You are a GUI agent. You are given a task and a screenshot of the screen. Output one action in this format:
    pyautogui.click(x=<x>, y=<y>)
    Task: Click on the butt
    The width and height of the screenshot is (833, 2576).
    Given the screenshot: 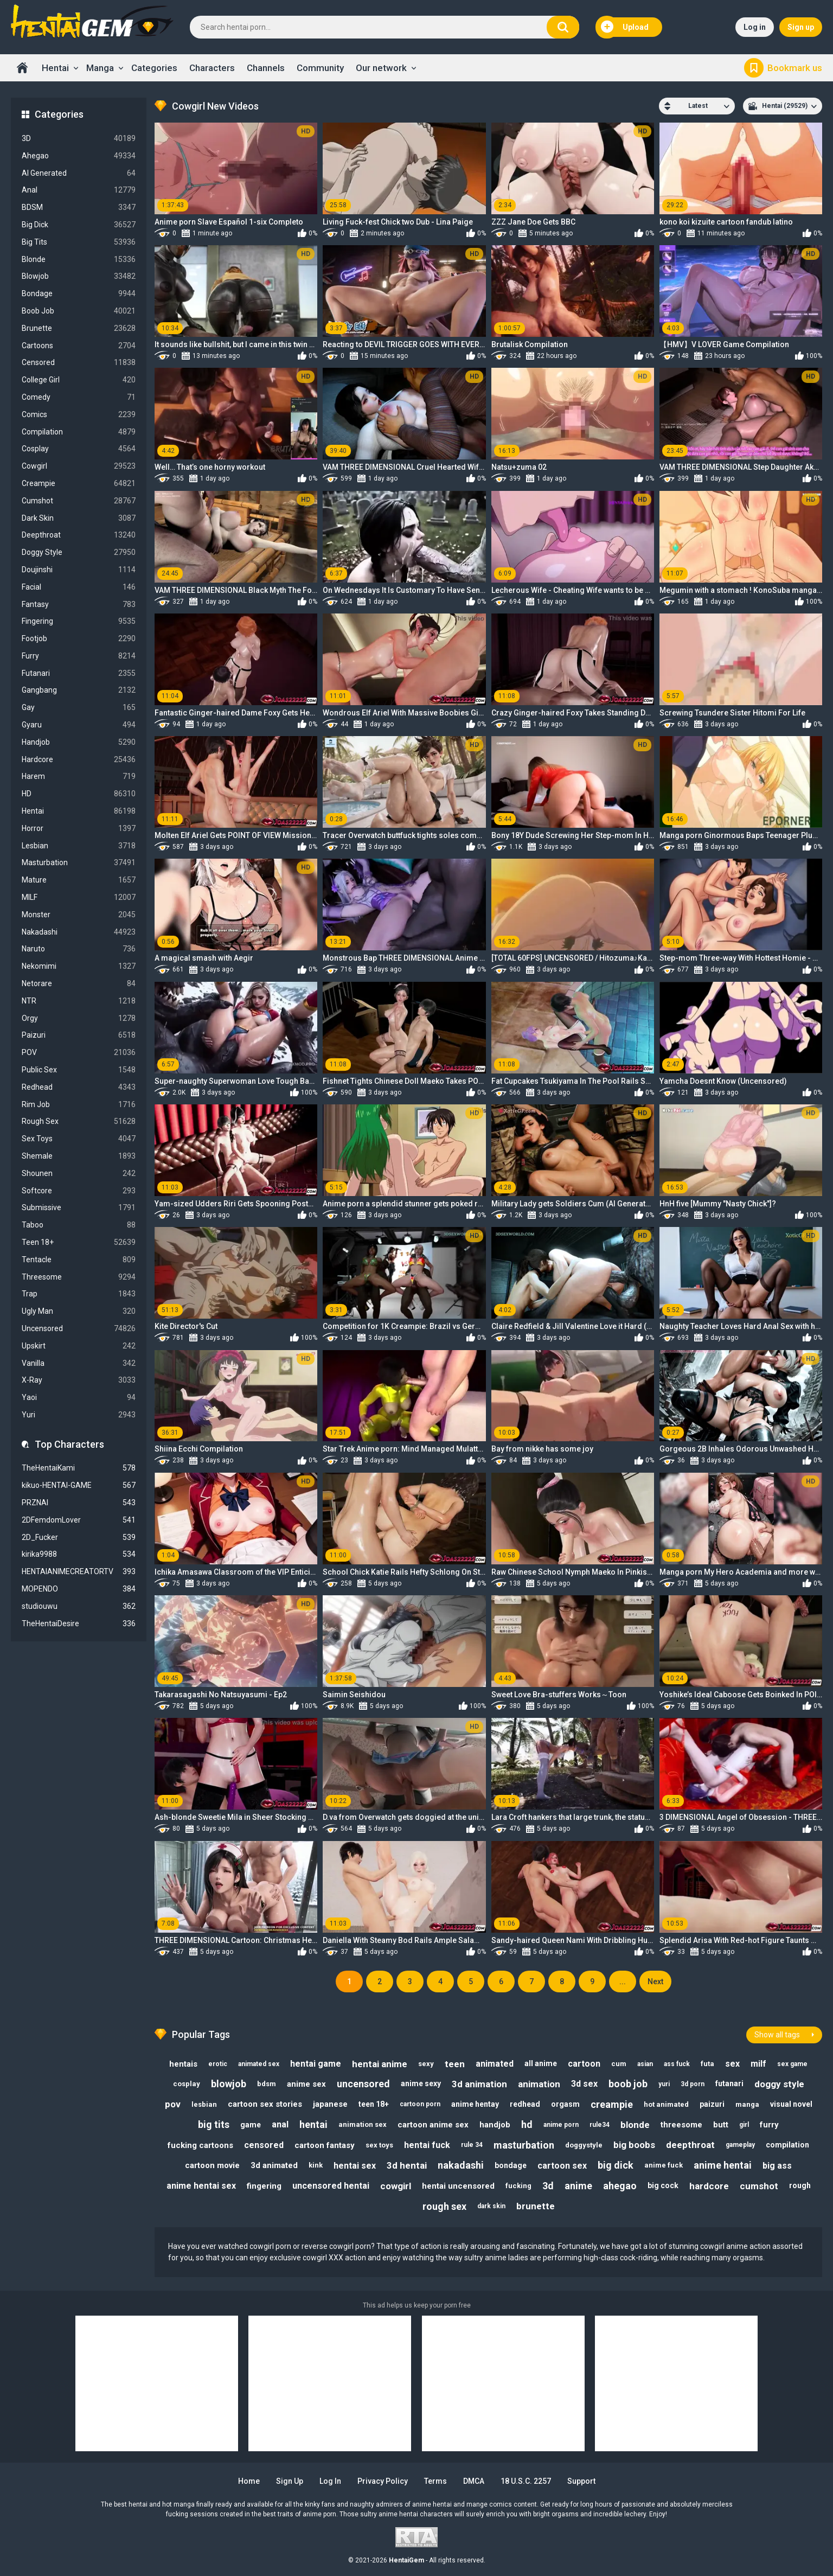 What is the action you would take?
    pyautogui.click(x=720, y=2125)
    